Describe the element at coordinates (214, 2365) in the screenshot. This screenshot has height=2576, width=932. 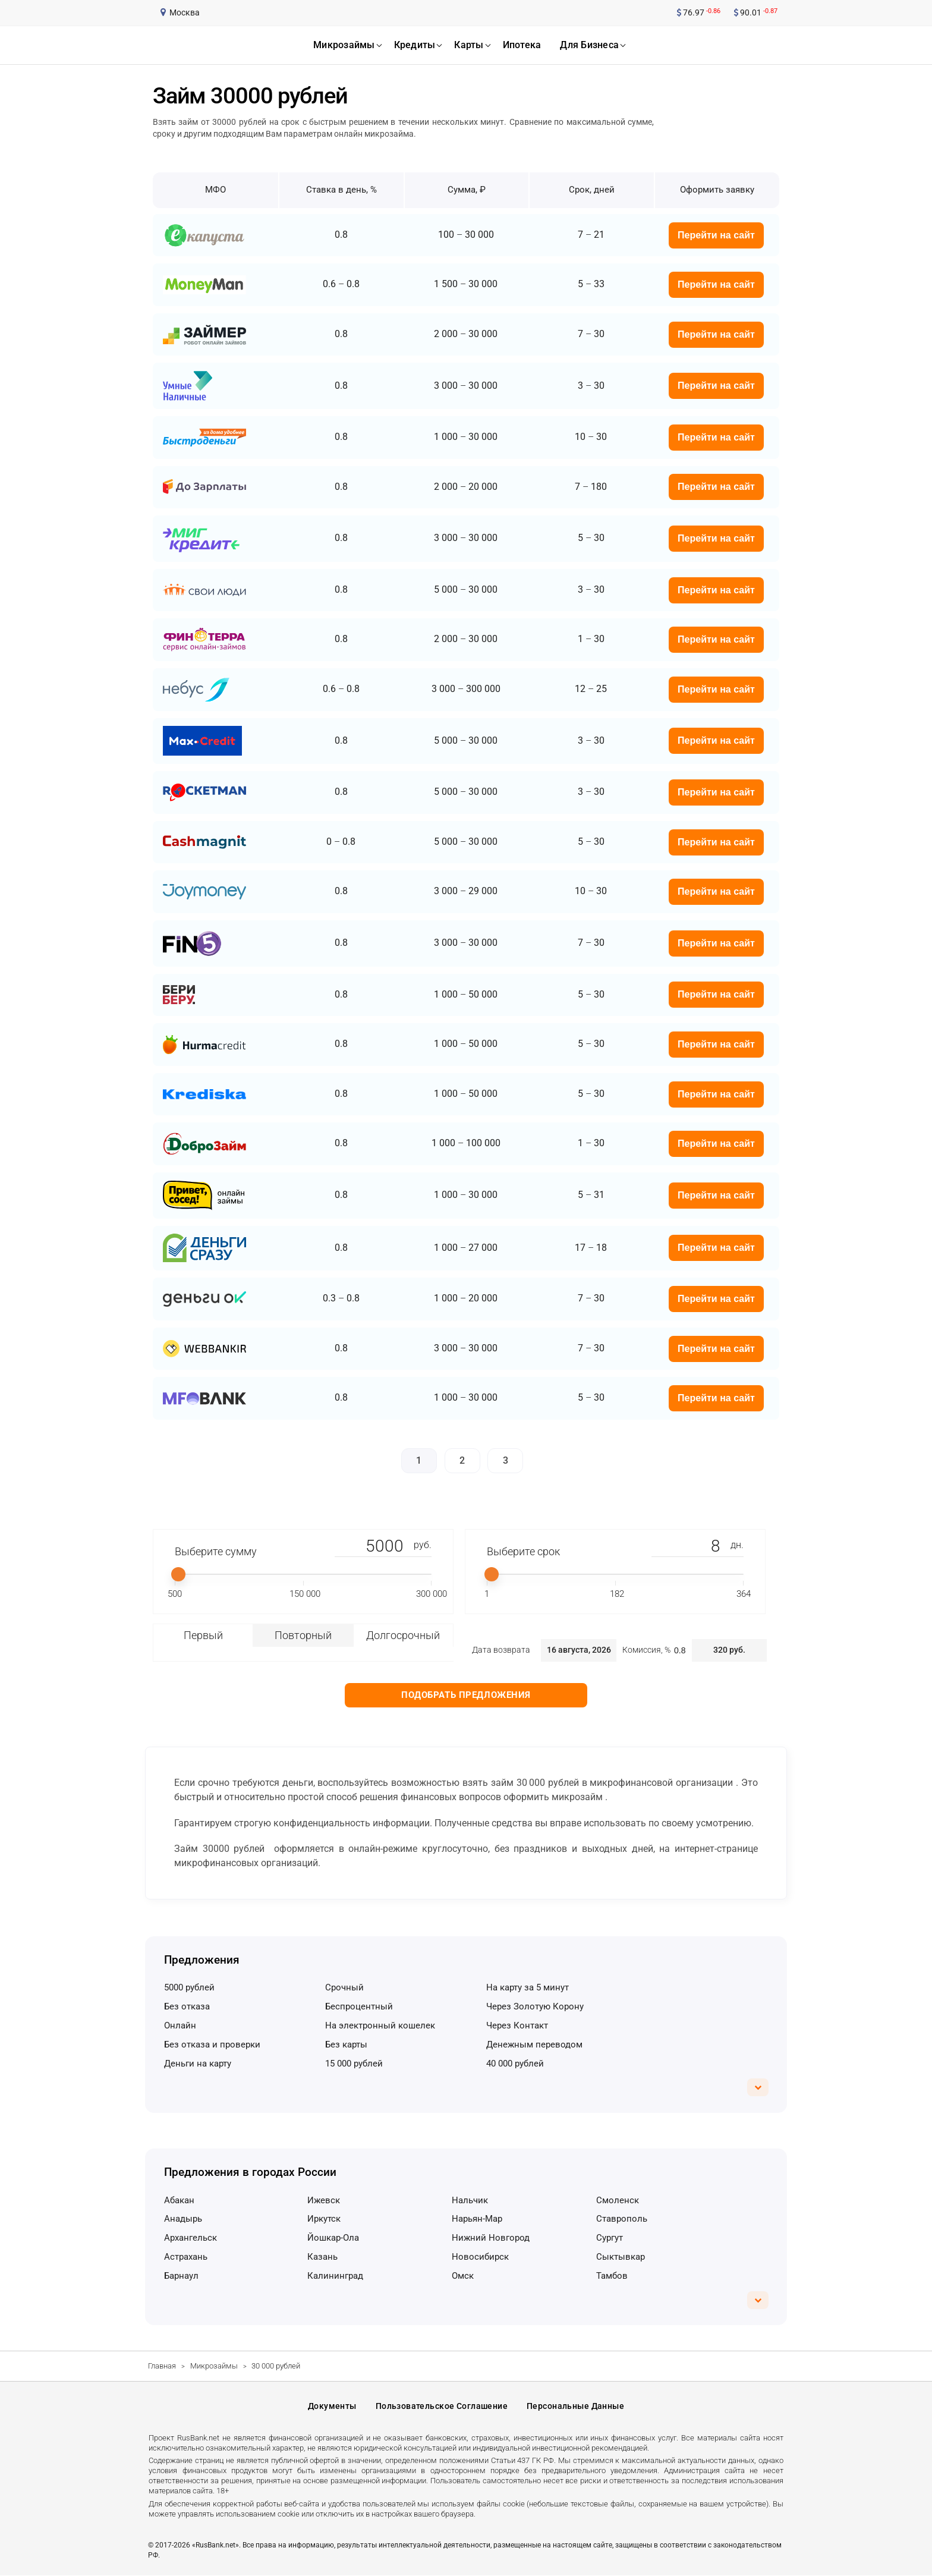
I see `Микрозаймы` at that location.